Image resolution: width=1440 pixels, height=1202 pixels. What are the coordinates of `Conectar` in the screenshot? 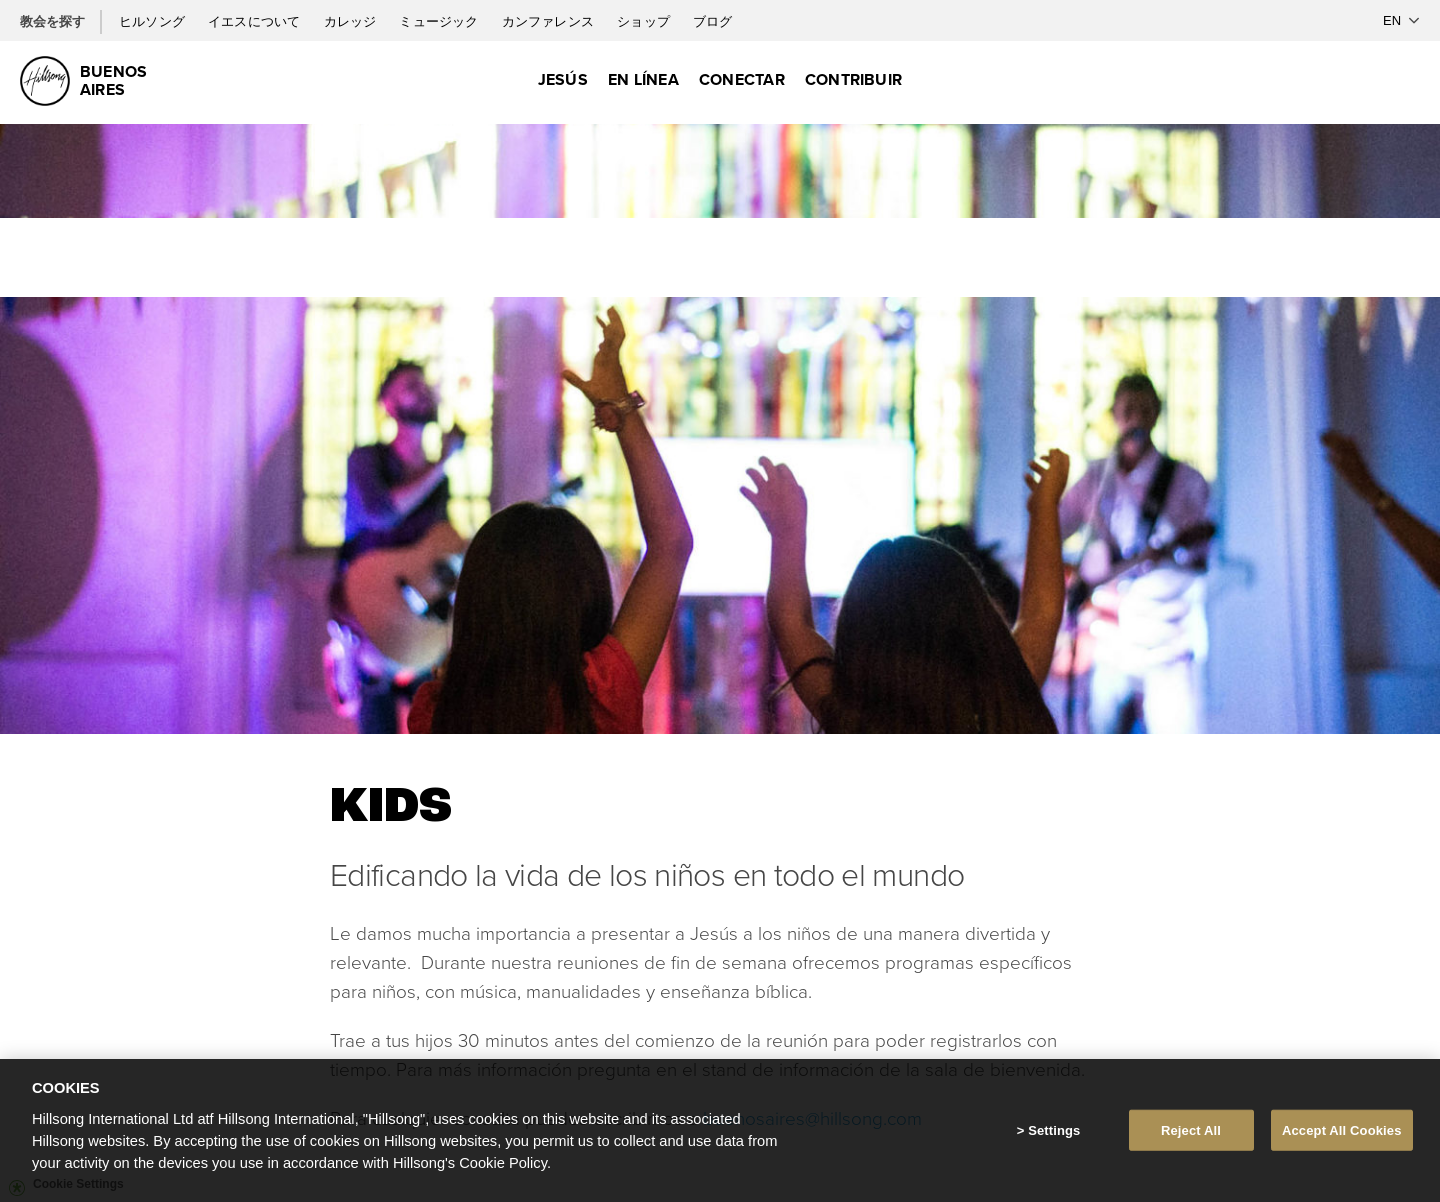 It's located at (742, 79).